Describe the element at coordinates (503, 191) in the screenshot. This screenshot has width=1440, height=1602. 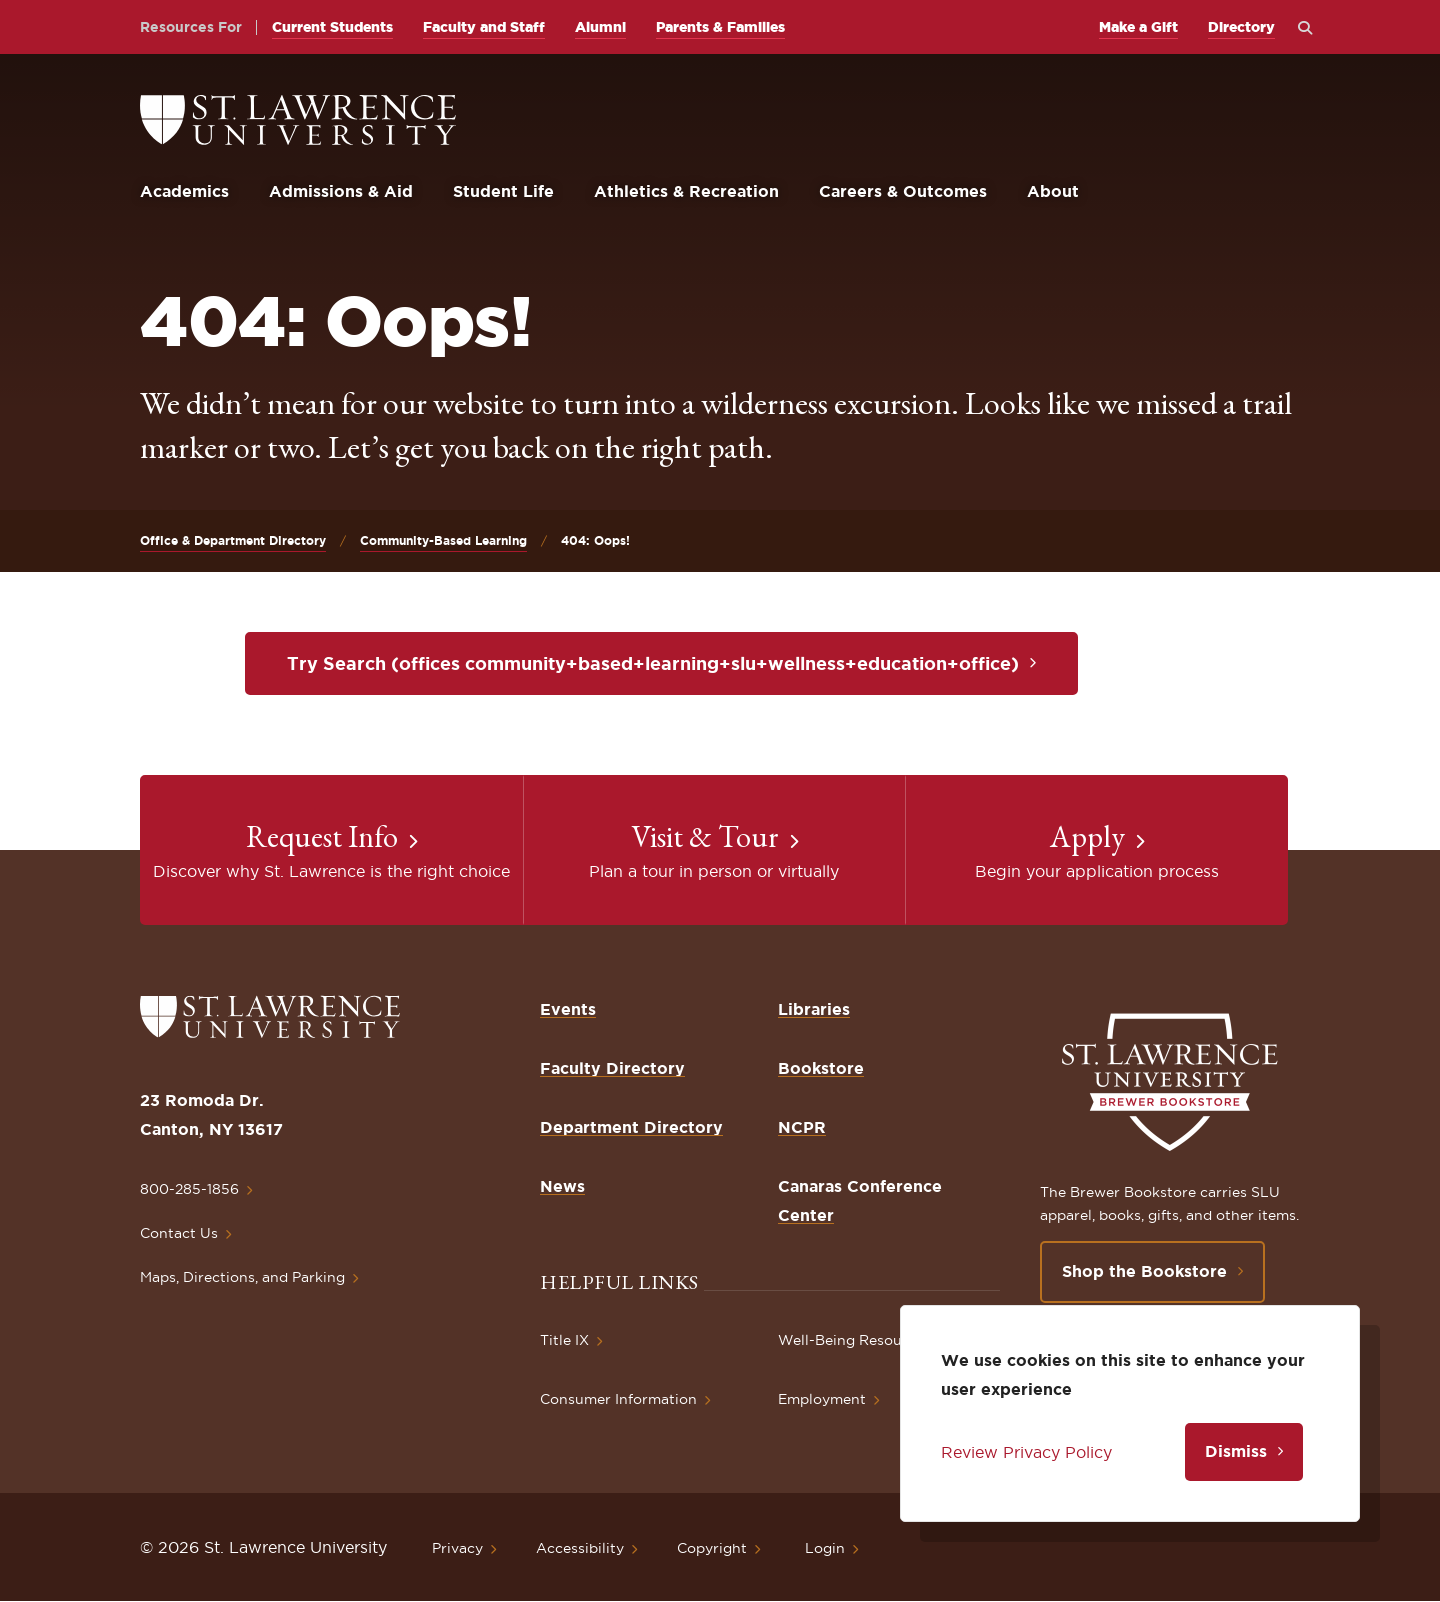
I see `Student Life` at that location.